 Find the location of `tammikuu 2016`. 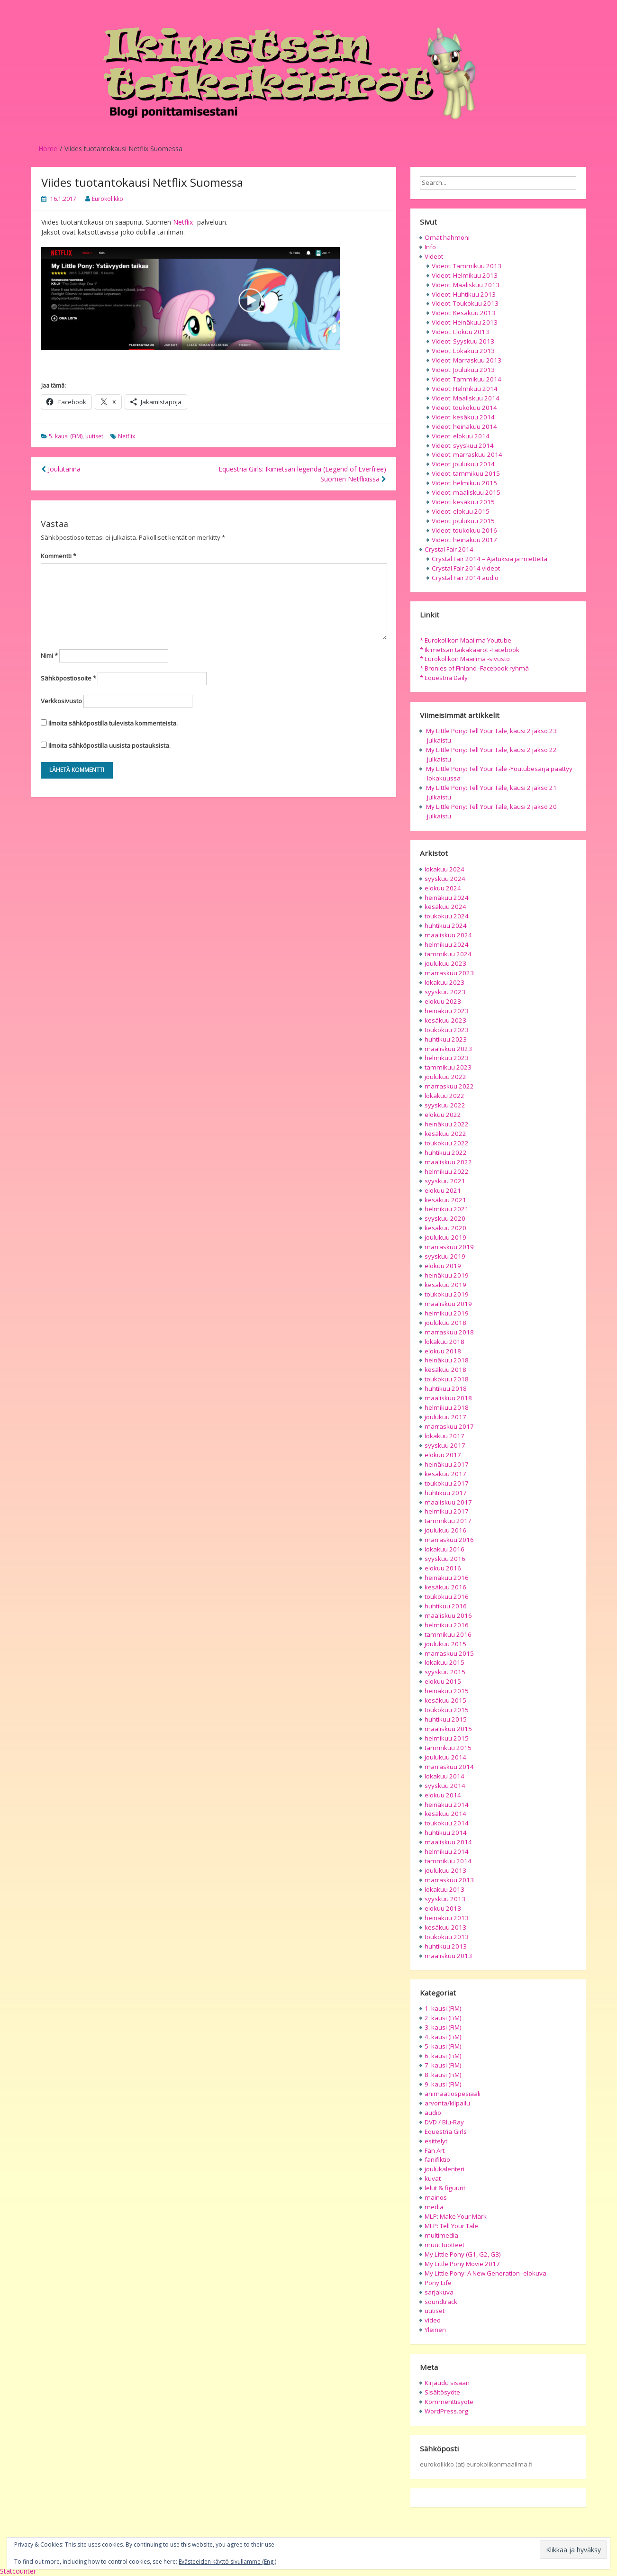

tammikuu 2016 is located at coordinates (448, 1634).